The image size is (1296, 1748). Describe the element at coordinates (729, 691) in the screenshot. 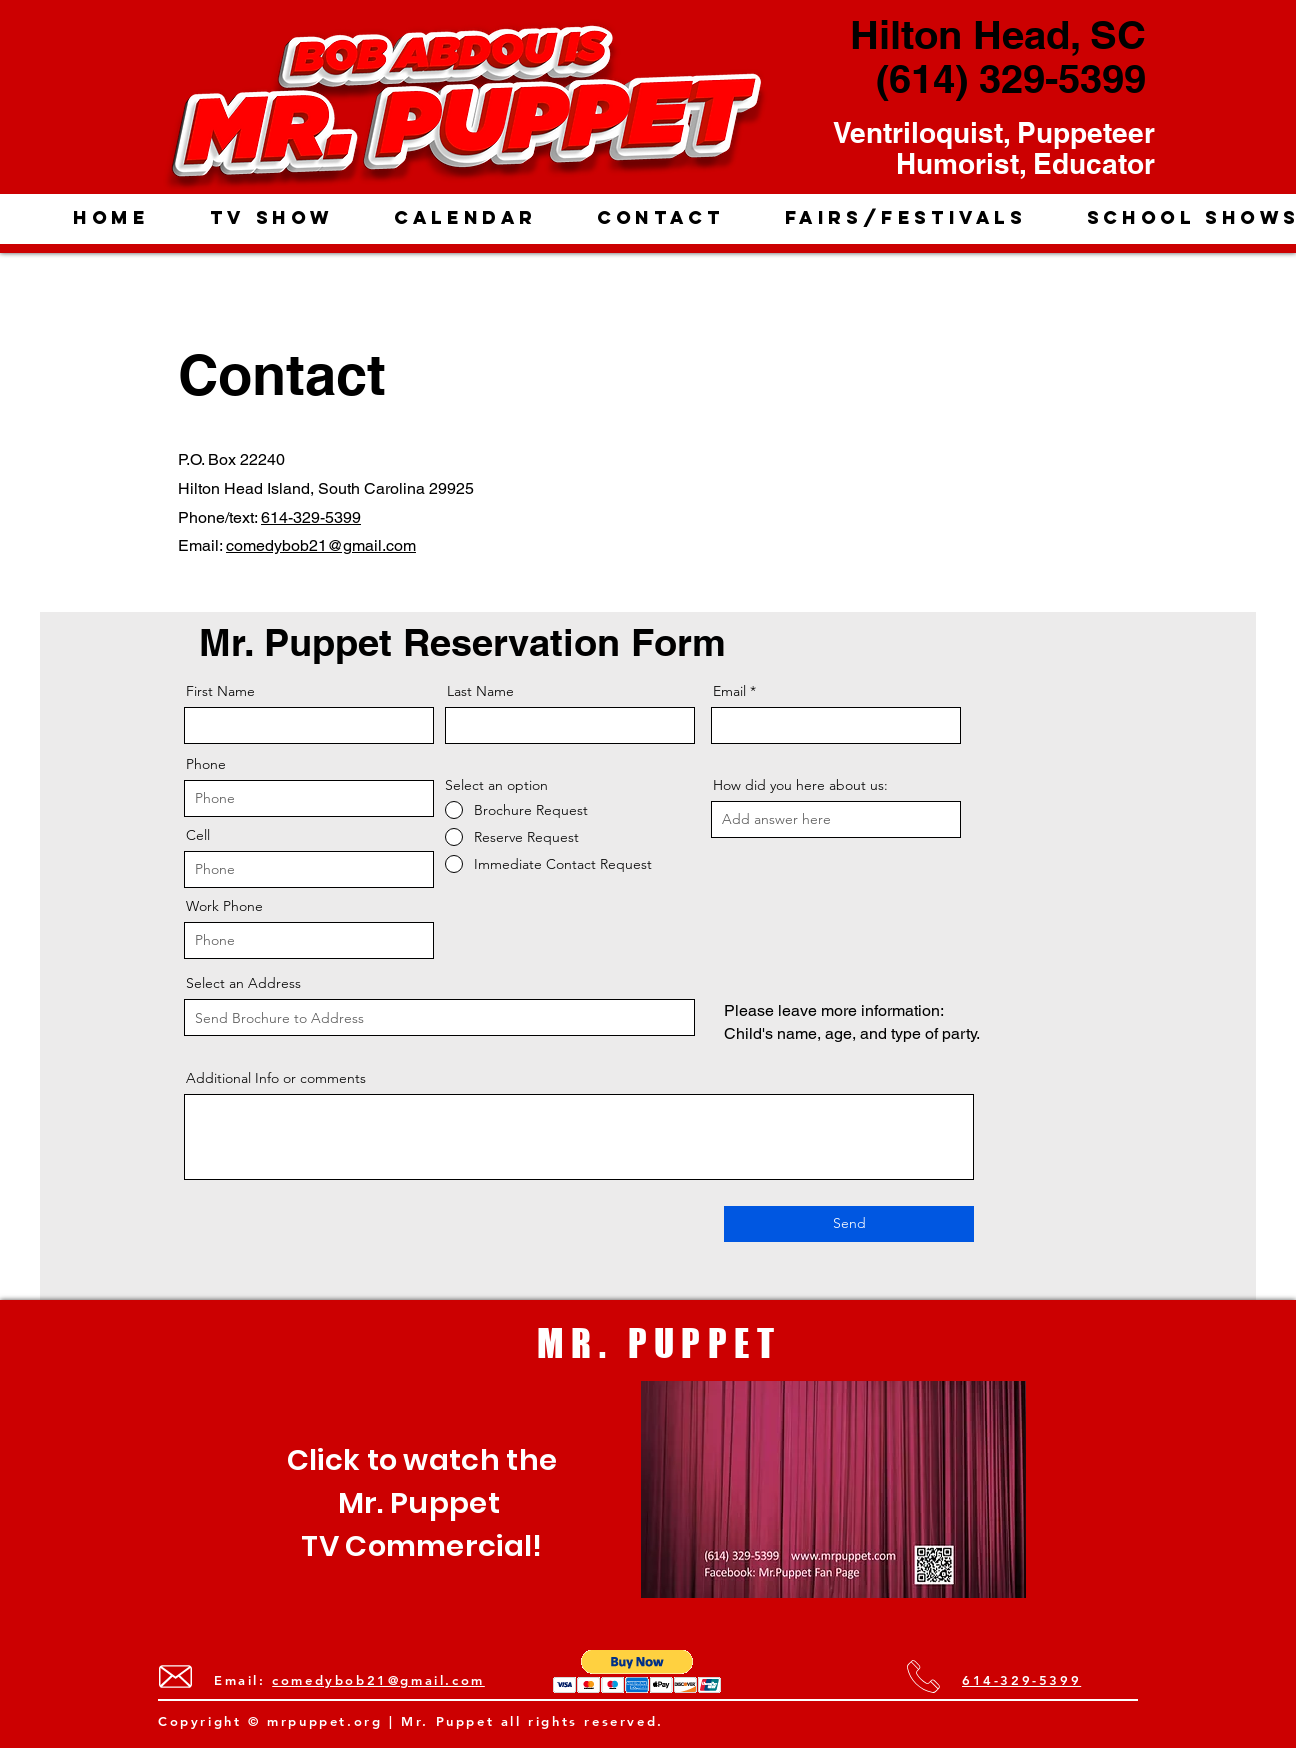

I see `Email` at that location.